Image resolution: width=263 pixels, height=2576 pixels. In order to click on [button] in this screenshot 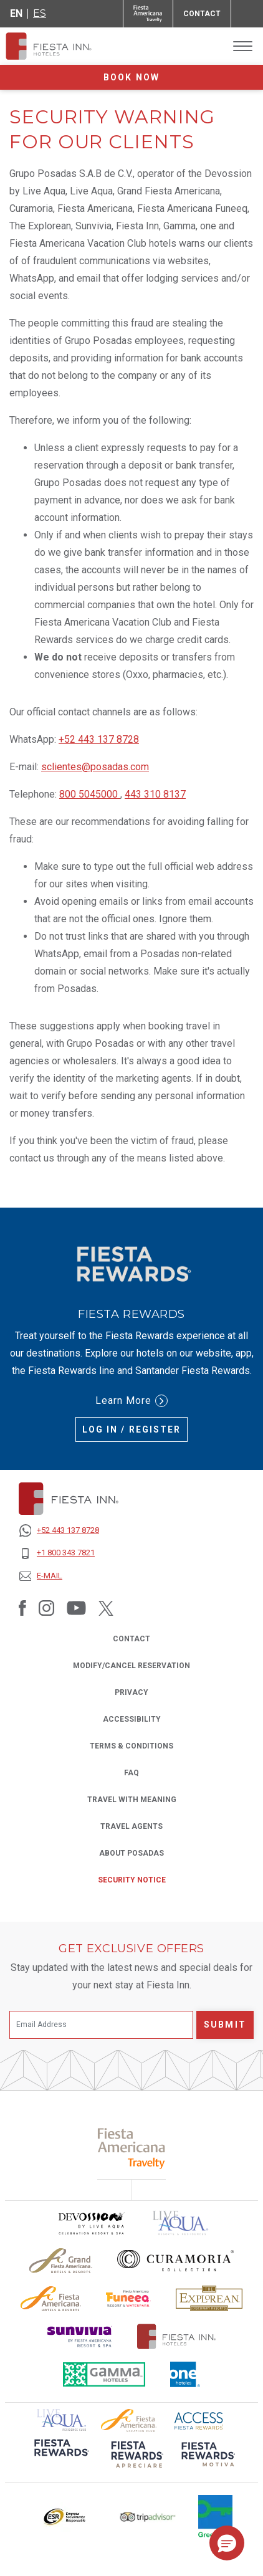, I will do `click(226, 2543)`.